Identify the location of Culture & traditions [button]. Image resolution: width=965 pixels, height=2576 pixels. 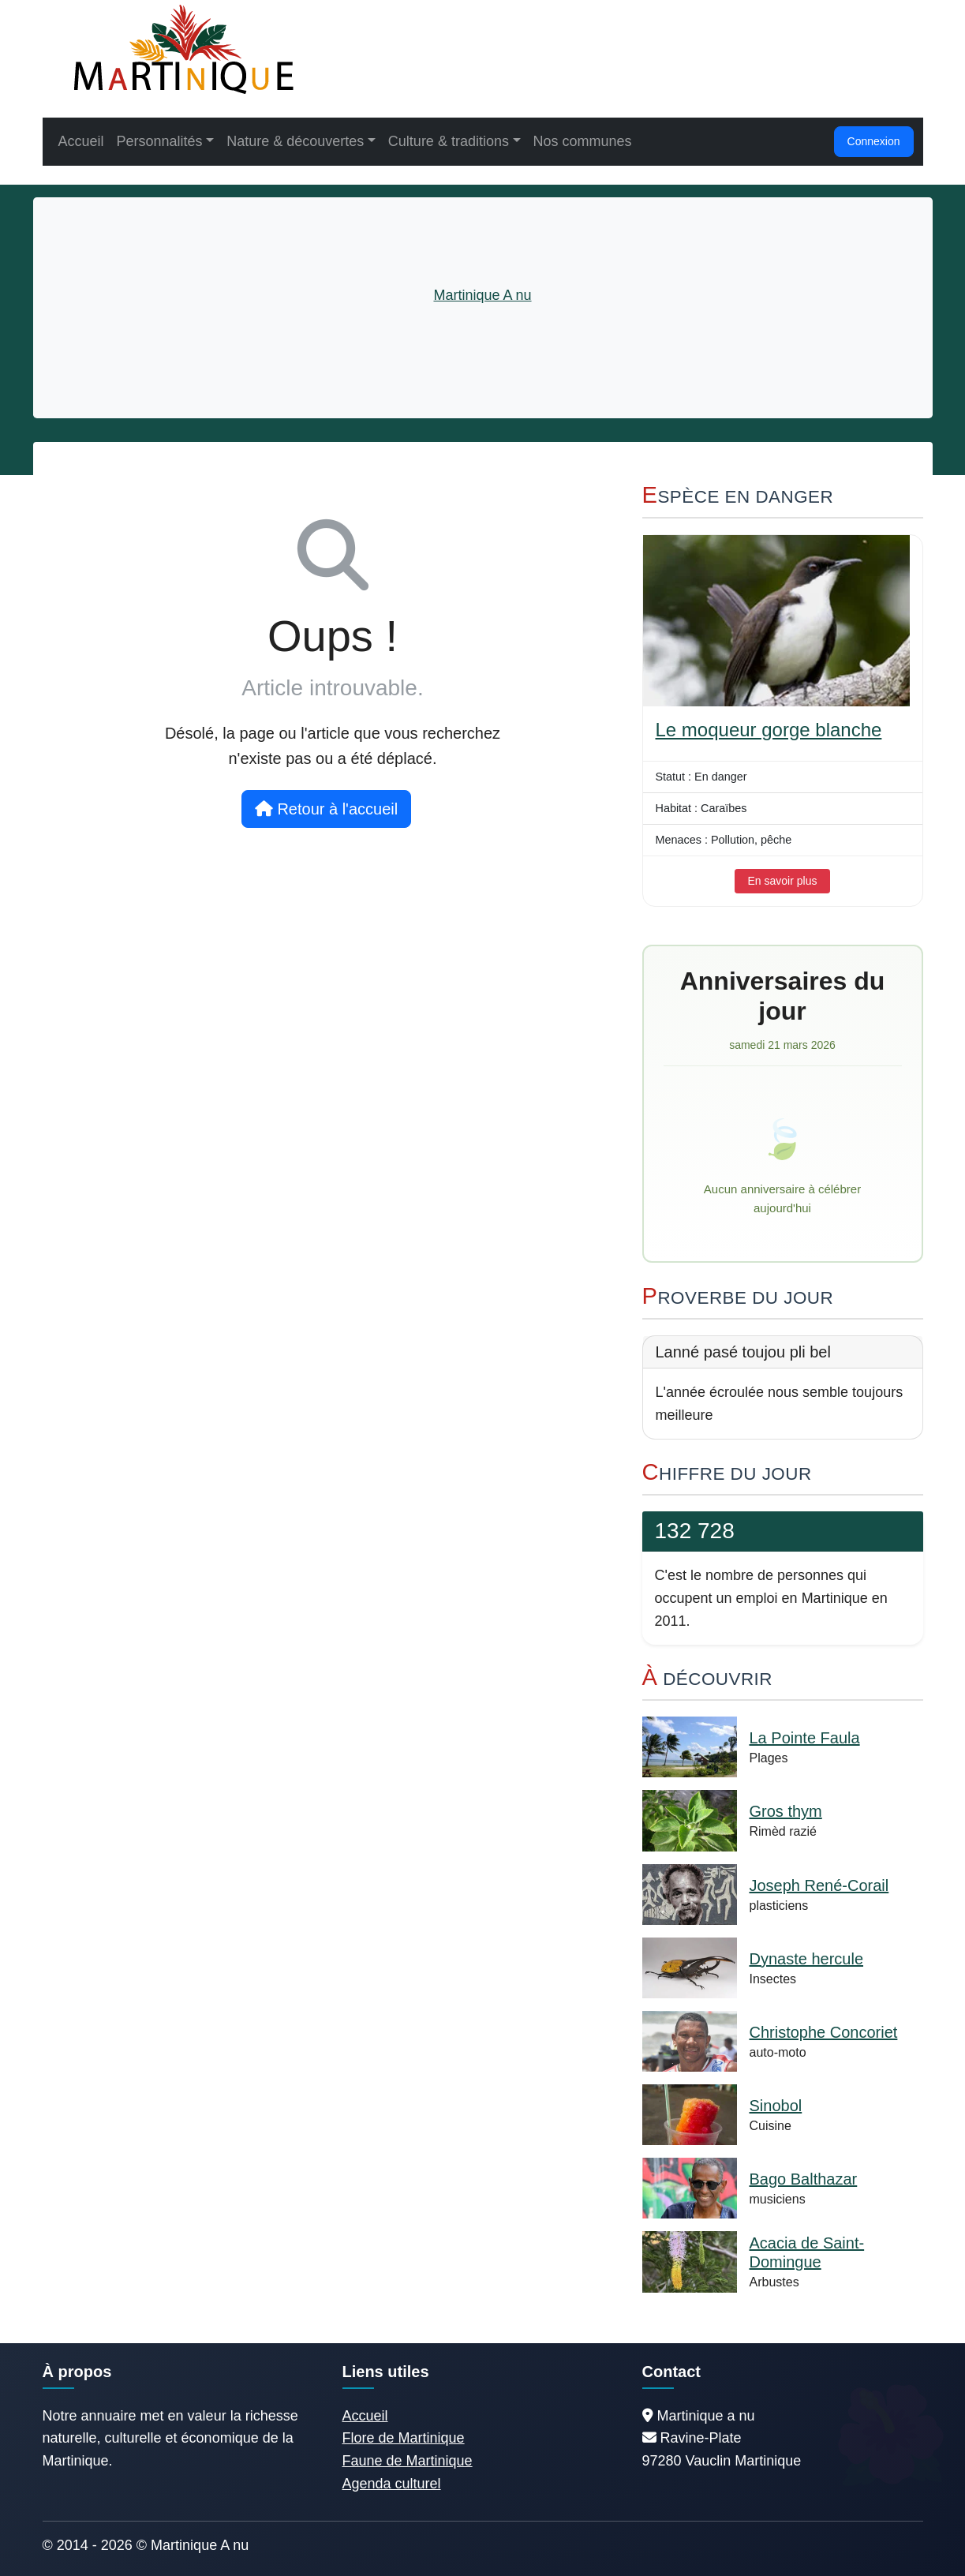
(448, 141).